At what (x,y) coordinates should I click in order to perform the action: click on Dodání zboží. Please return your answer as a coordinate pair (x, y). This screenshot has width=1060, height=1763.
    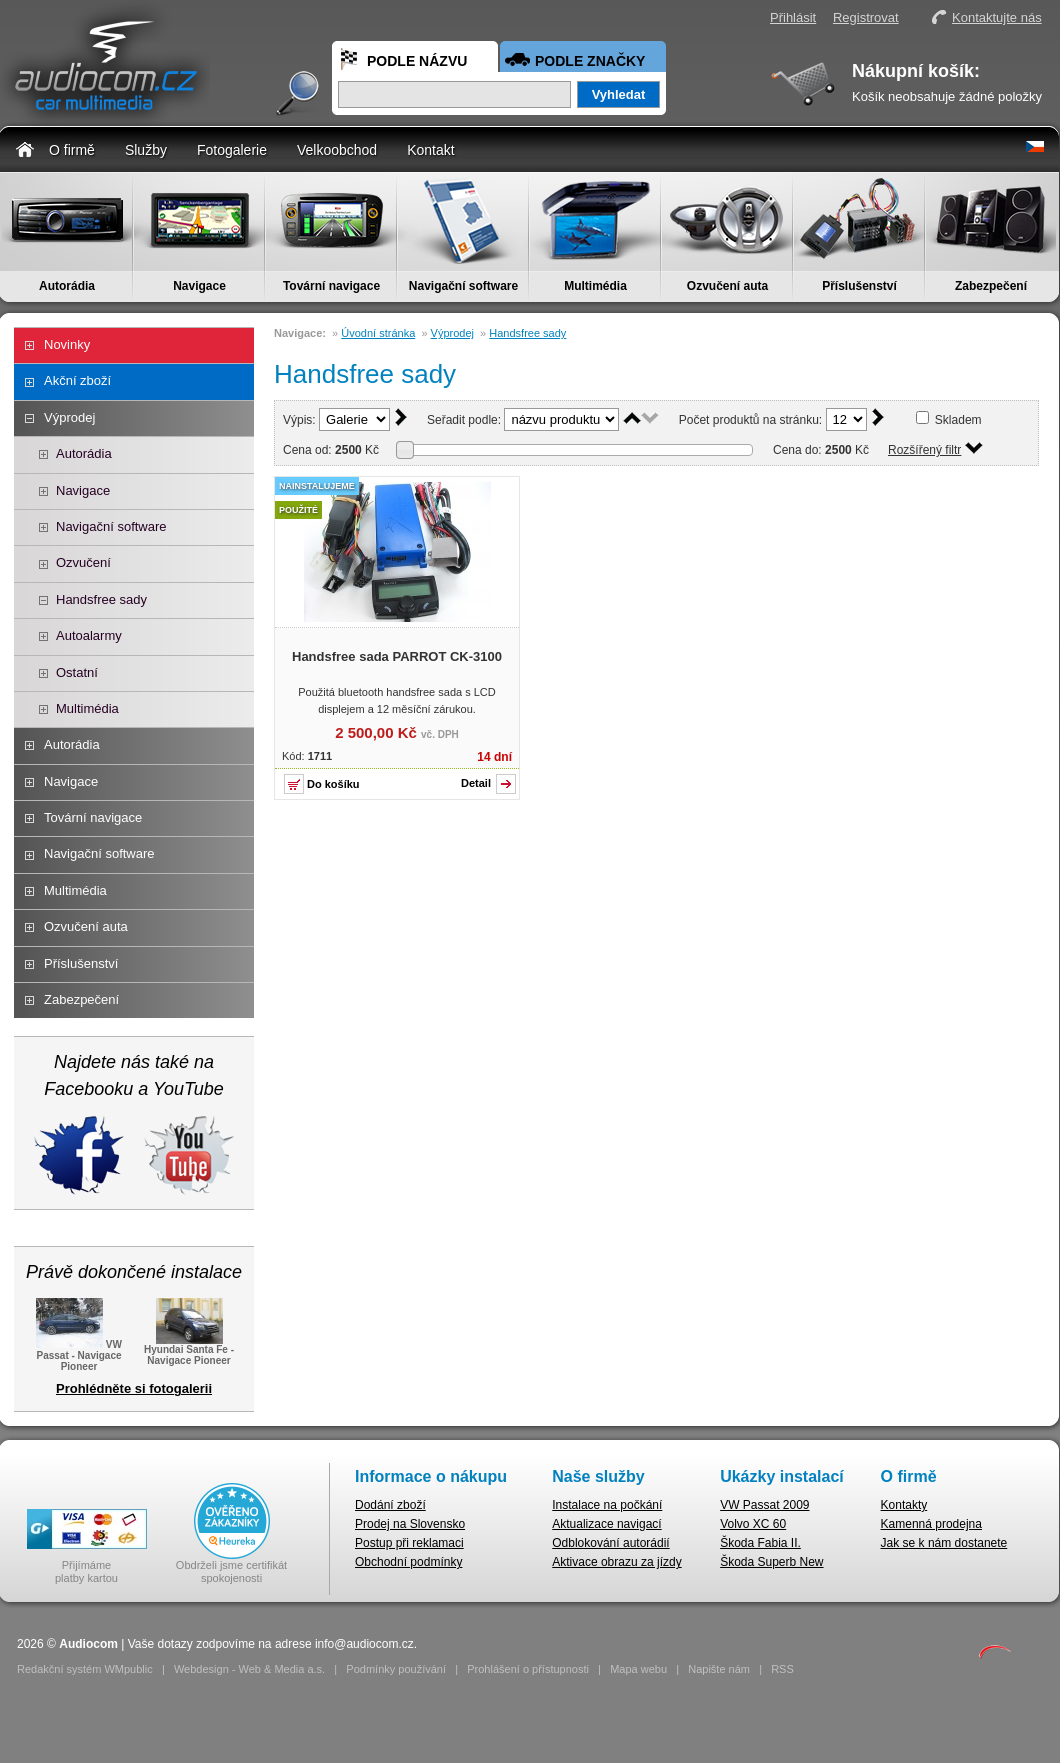
    Looking at the image, I should click on (390, 1505).